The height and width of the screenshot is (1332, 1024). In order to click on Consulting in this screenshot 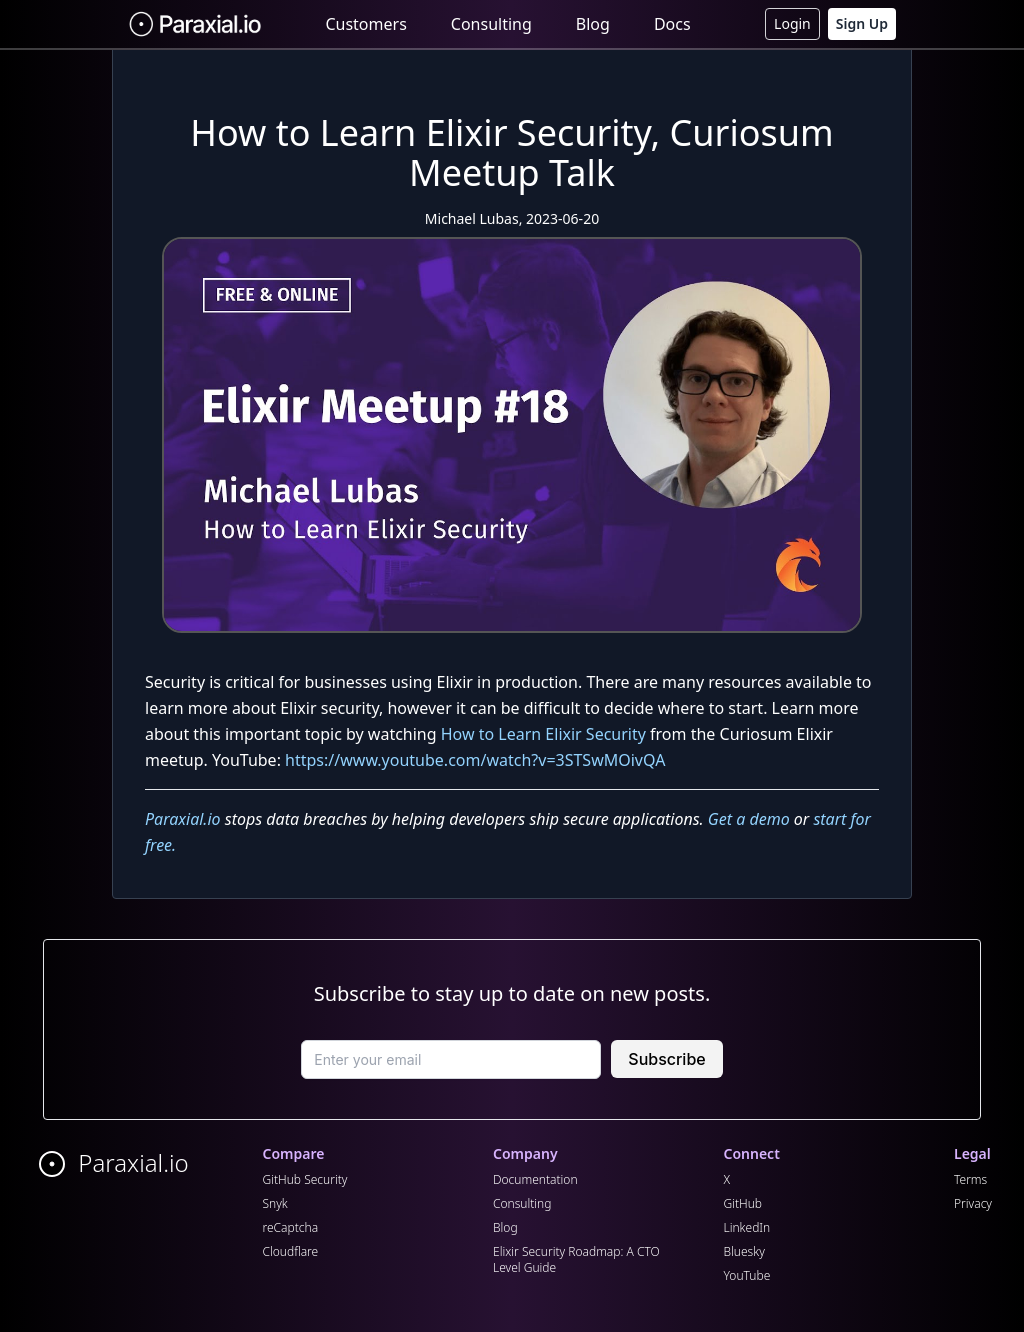, I will do `click(491, 24)`.